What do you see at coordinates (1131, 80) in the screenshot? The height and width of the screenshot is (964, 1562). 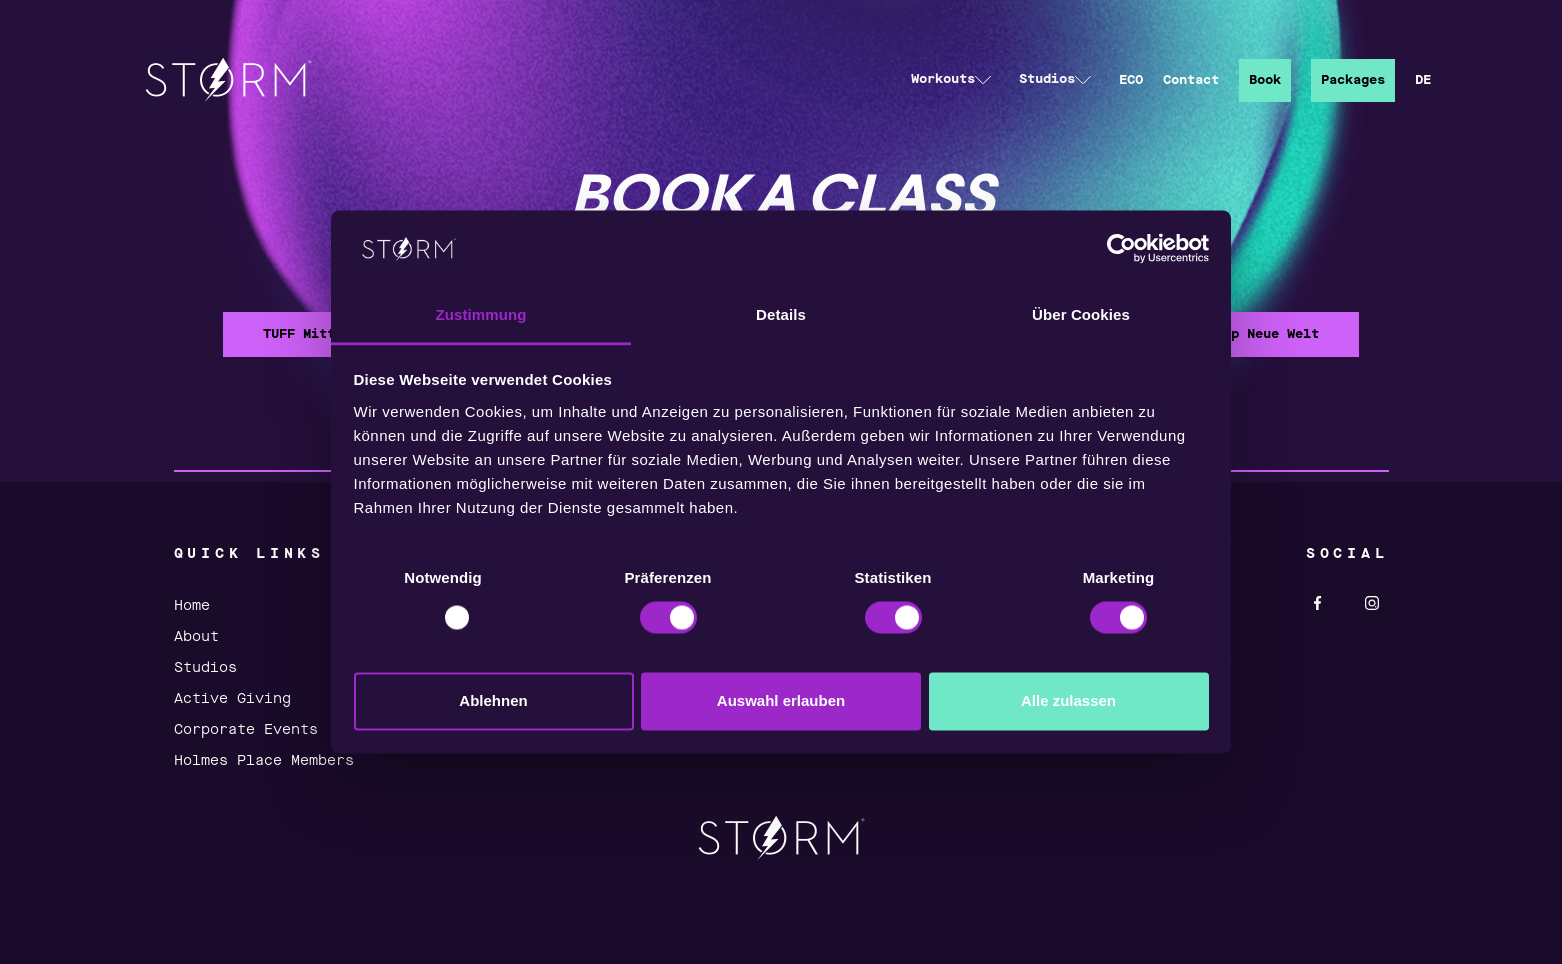 I see `ECO` at bounding box center [1131, 80].